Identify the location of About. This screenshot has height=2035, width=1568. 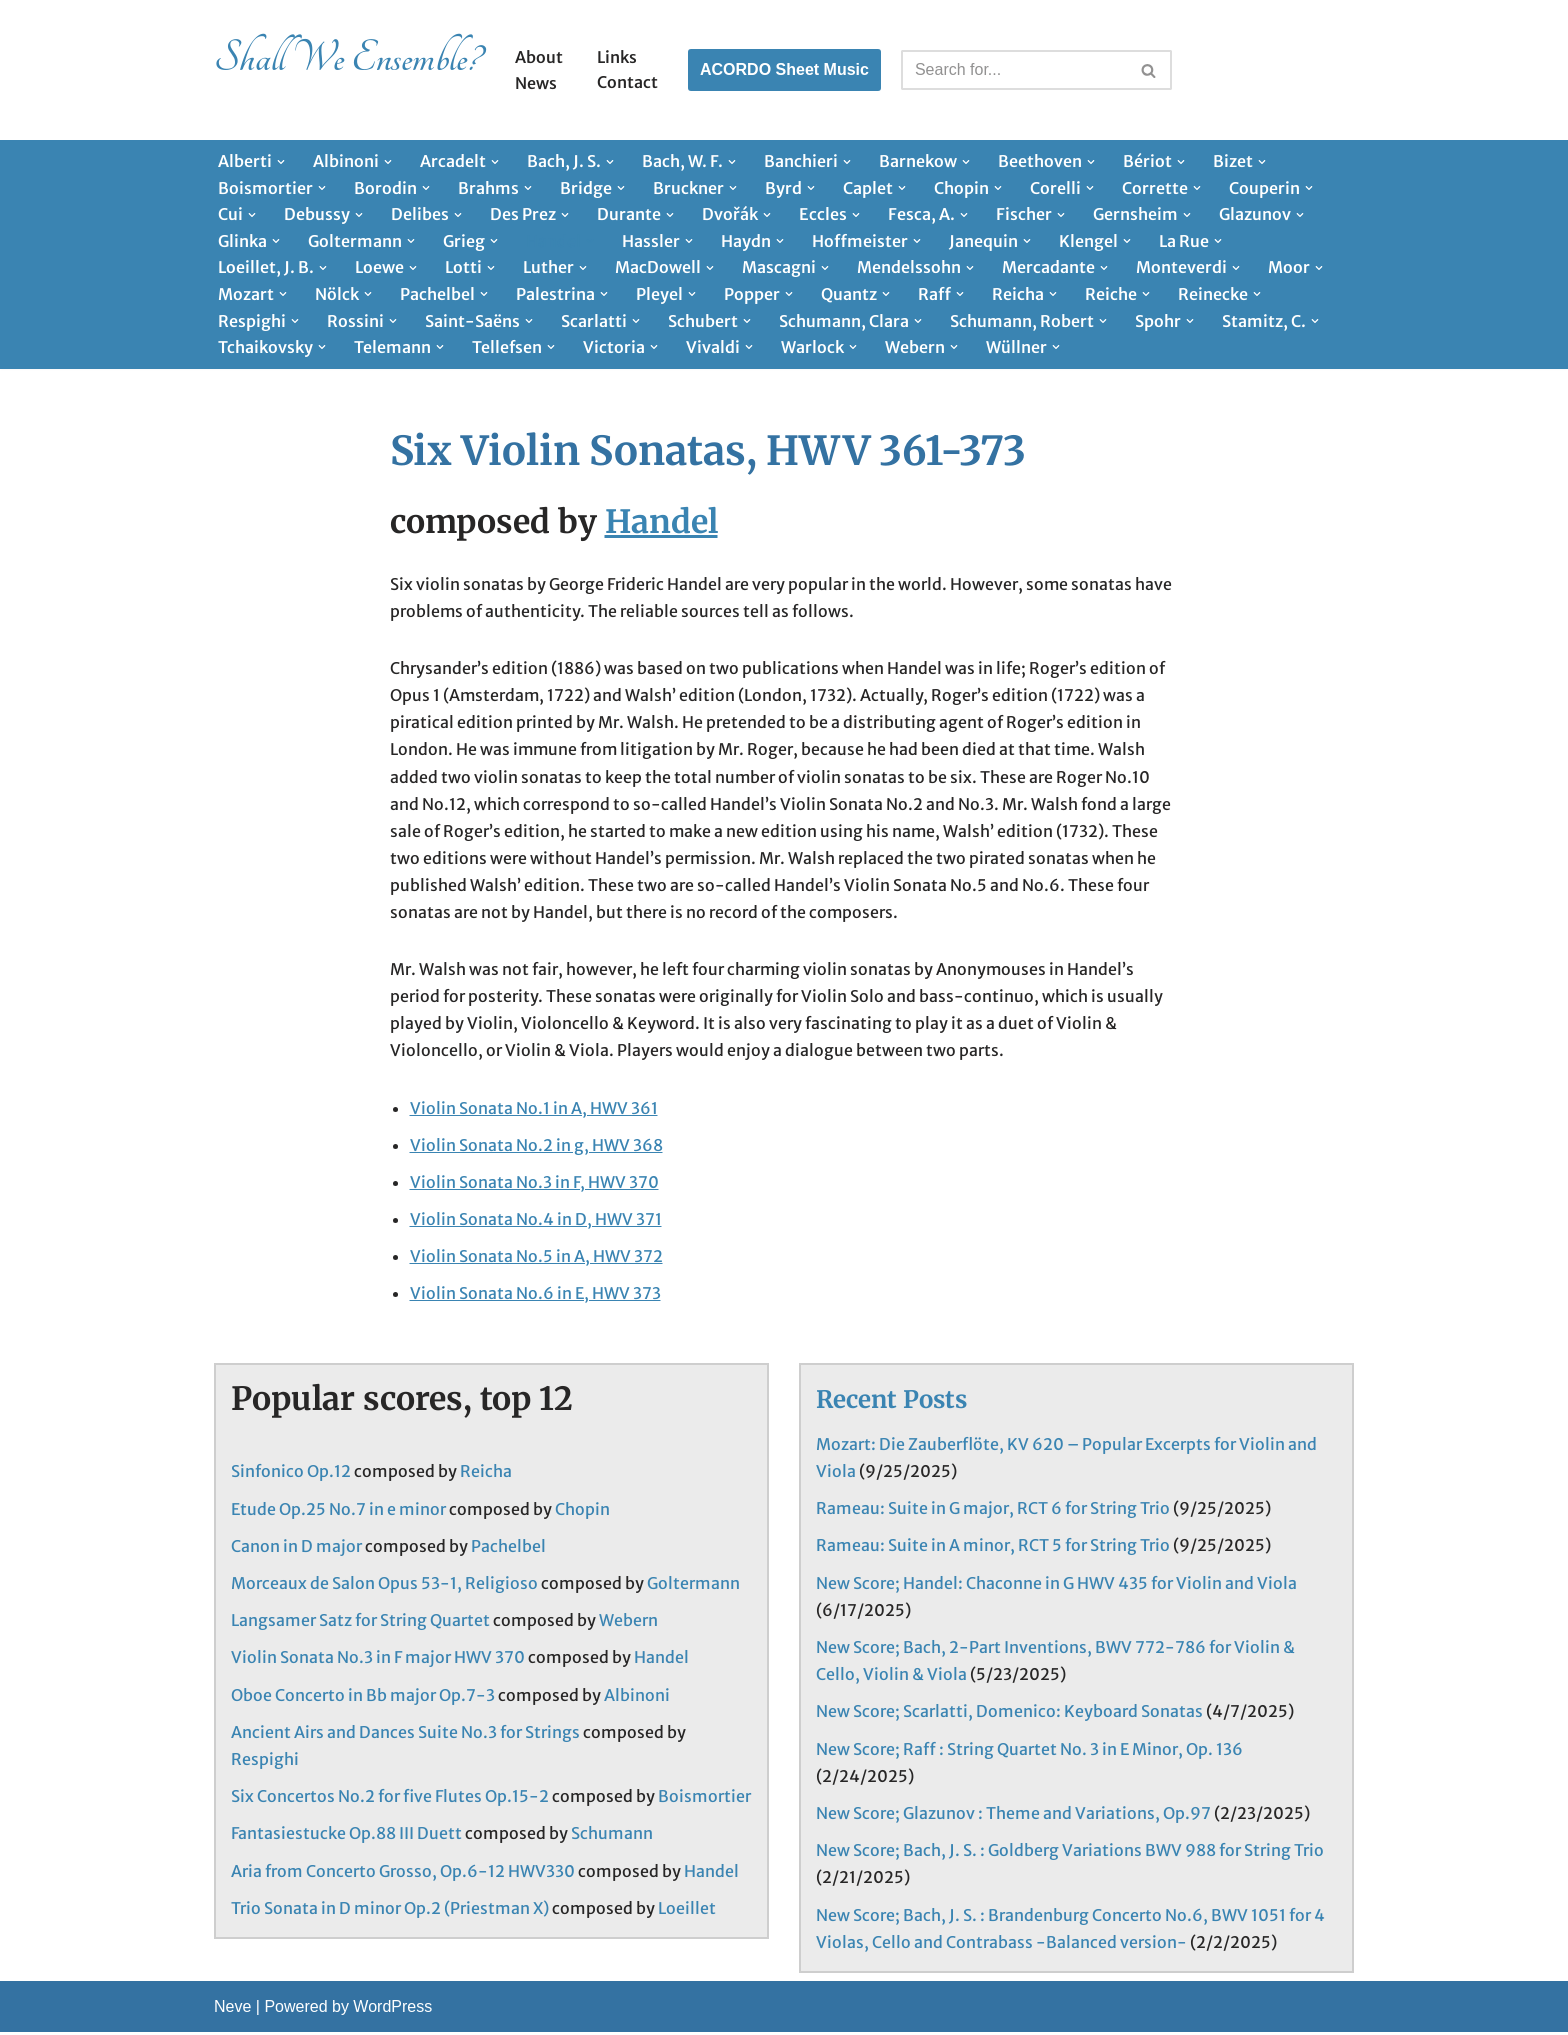
(539, 57).